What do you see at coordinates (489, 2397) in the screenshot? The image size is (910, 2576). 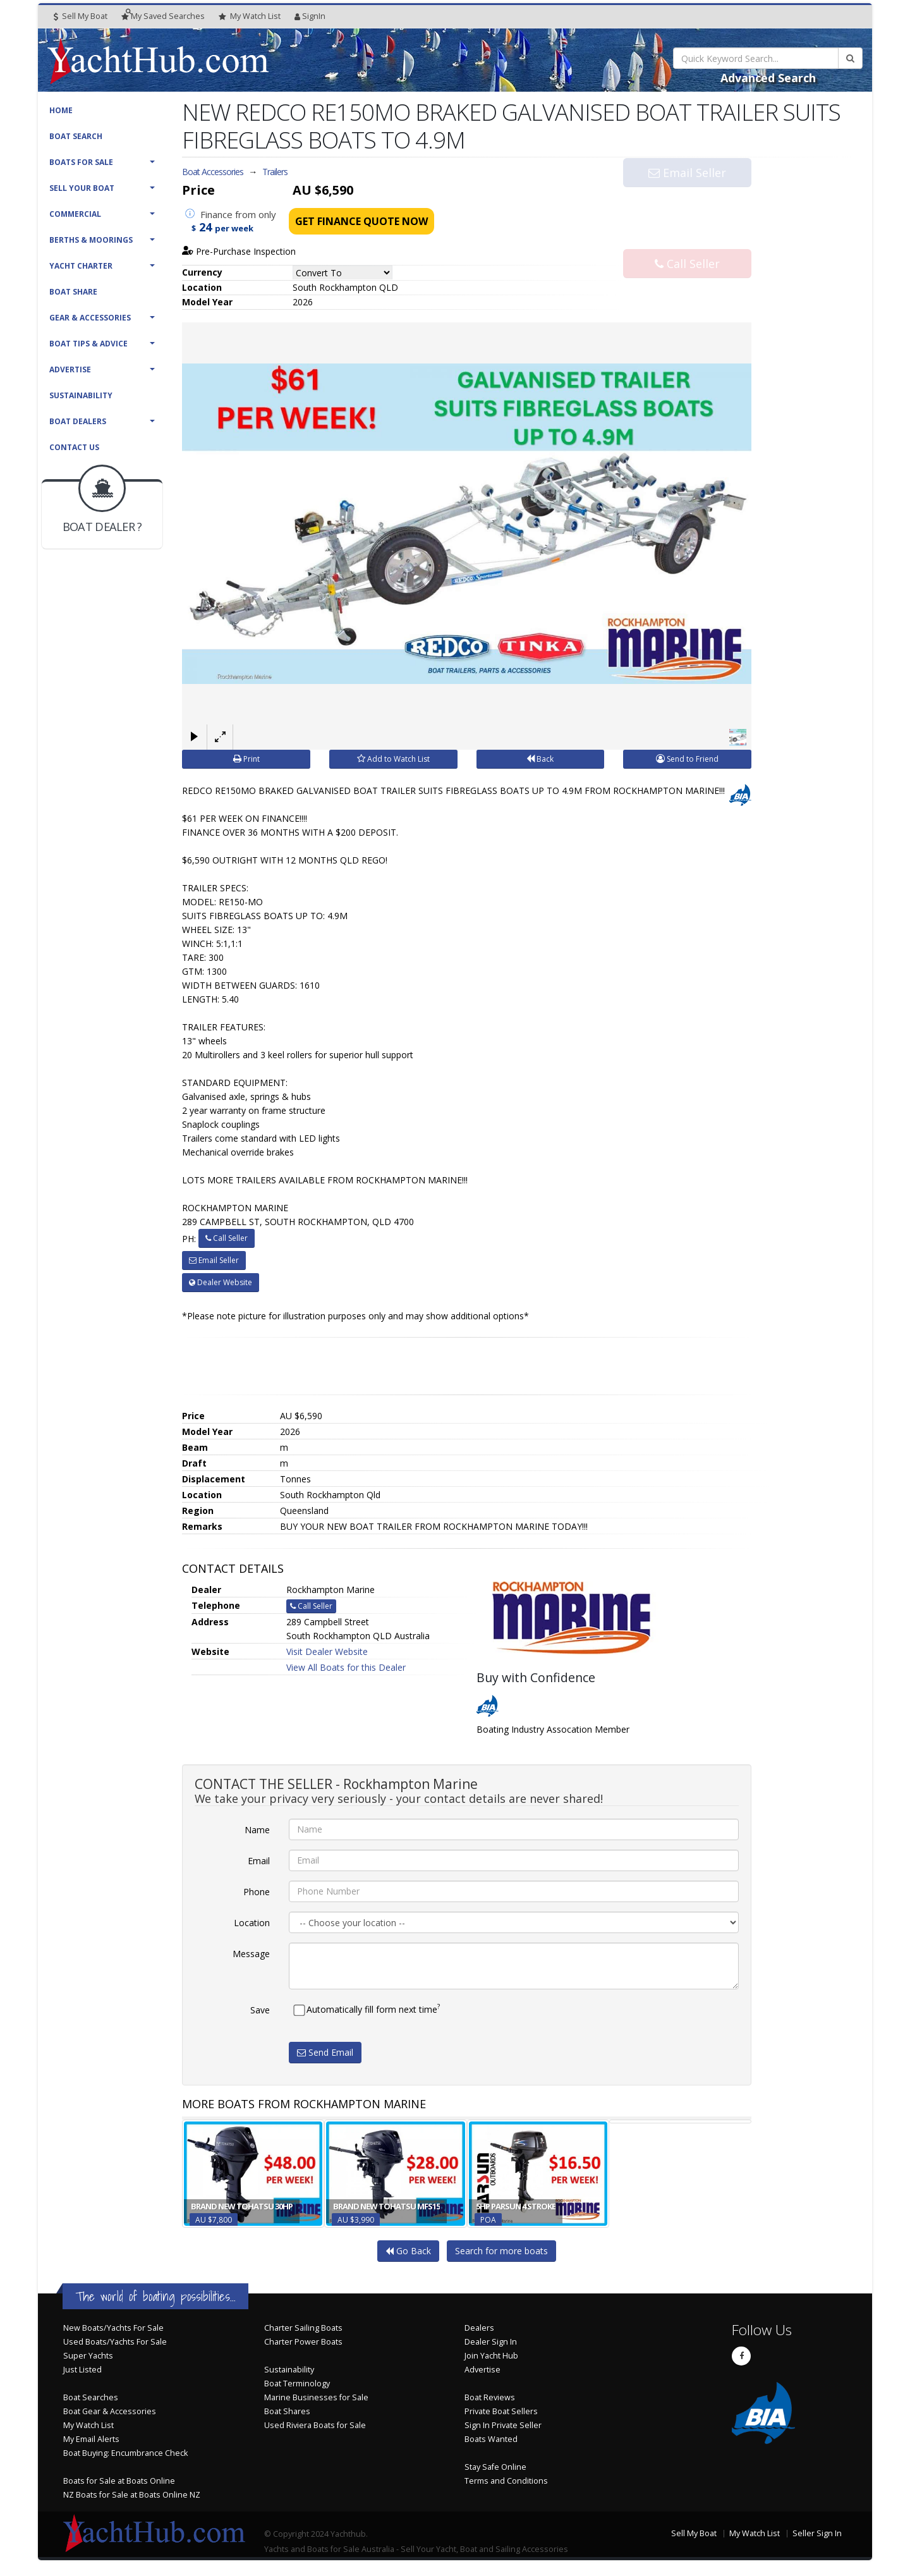 I see `Boat Reviews` at bounding box center [489, 2397].